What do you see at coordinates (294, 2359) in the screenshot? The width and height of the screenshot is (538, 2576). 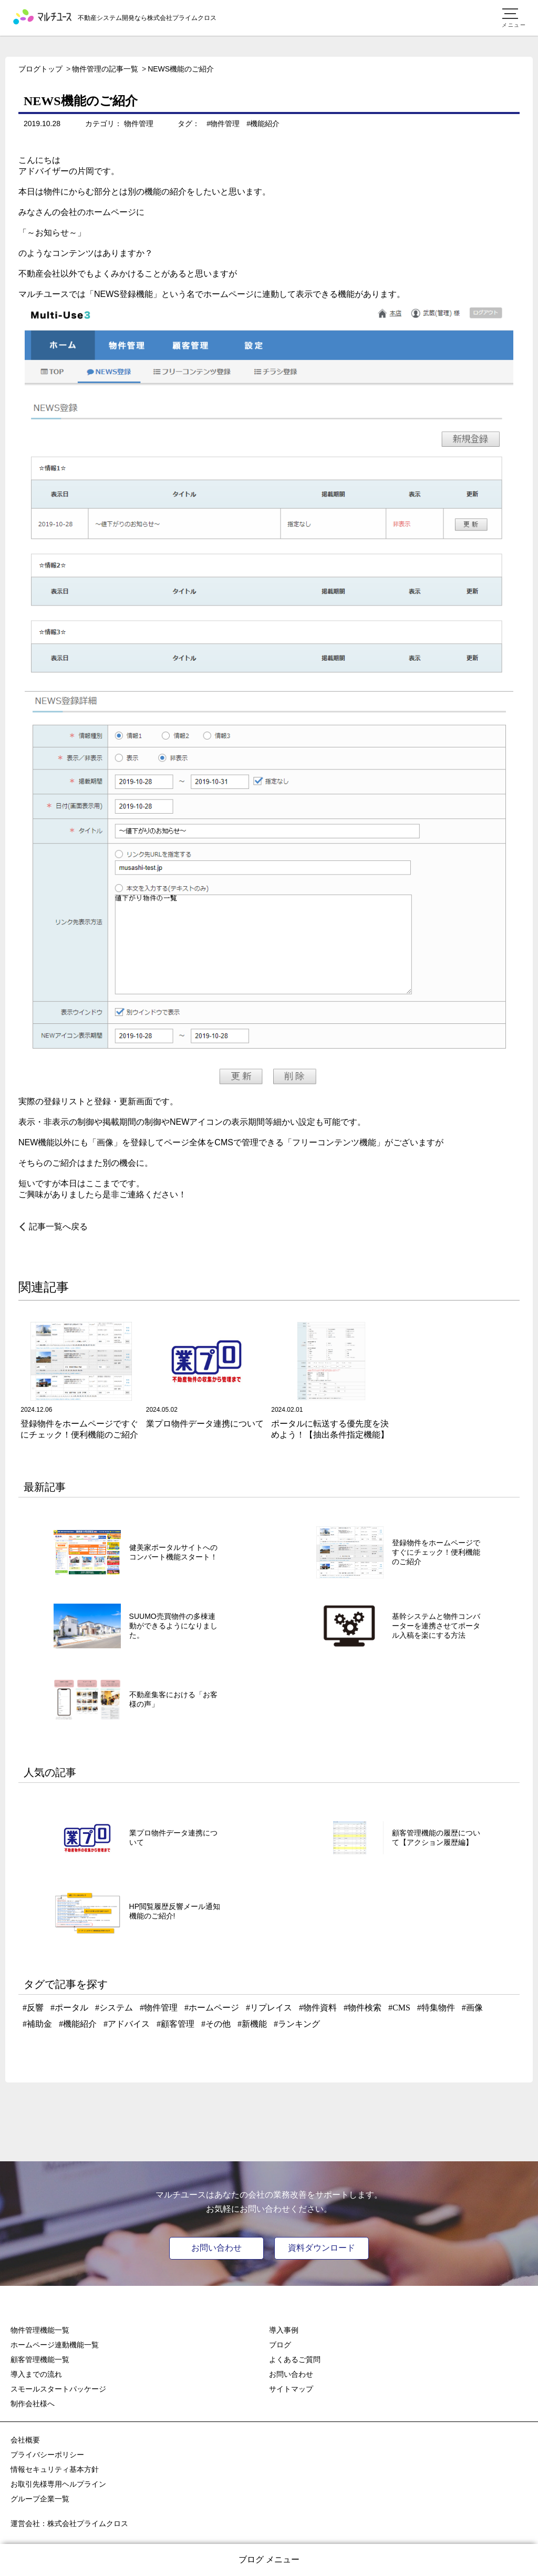 I see `よくあるご質問` at bounding box center [294, 2359].